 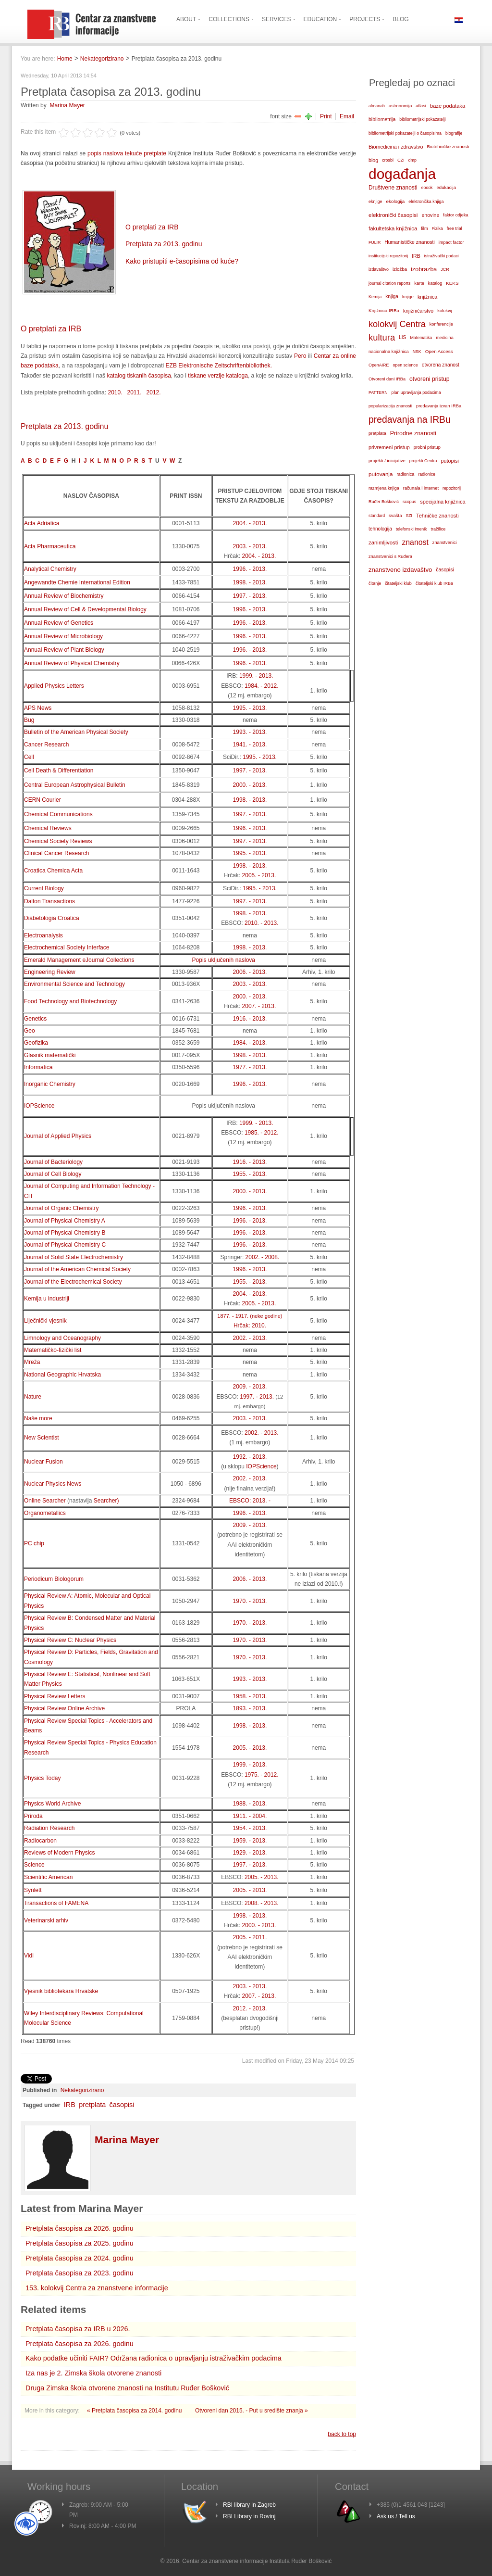 I want to click on Clinical Cancer Research, so click(x=56, y=853).